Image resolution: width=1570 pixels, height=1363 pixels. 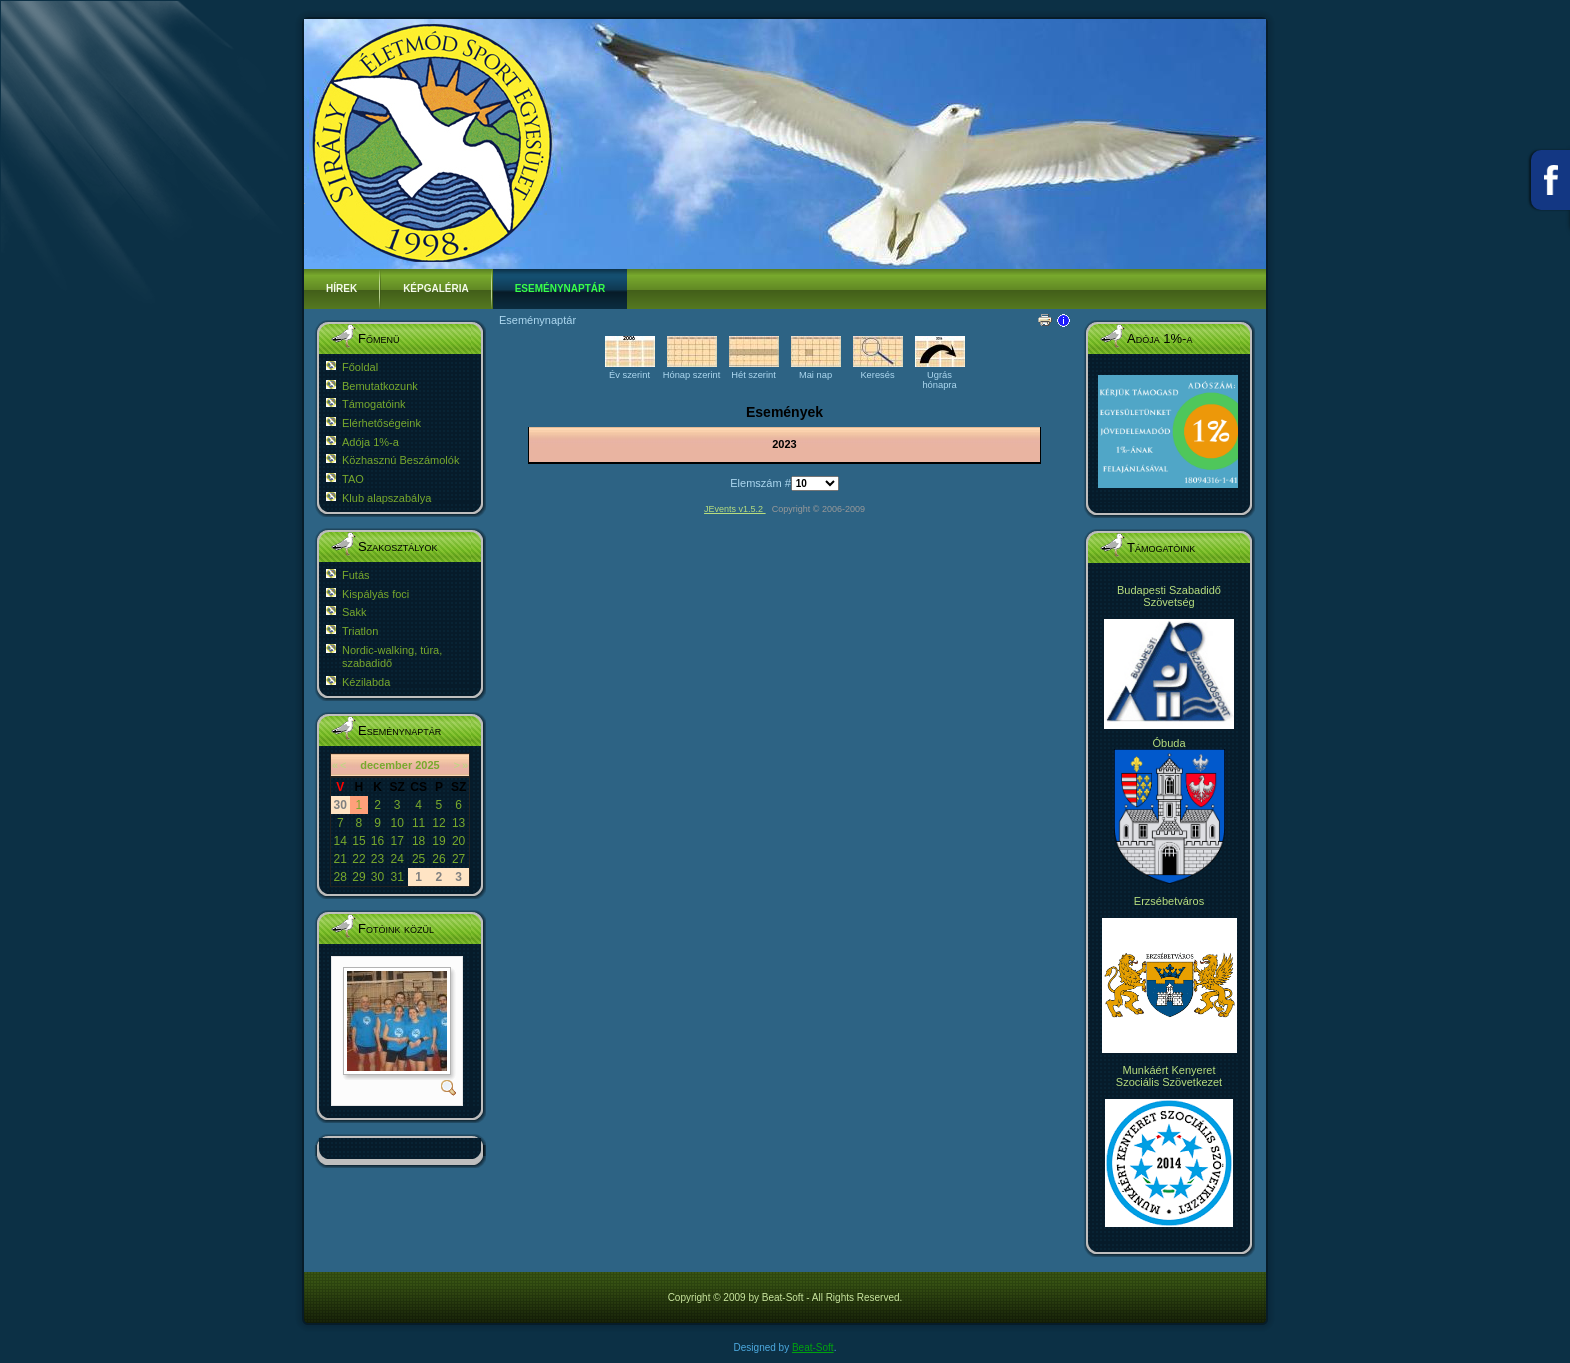 I want to click on 16, so click(x=377, y=841).